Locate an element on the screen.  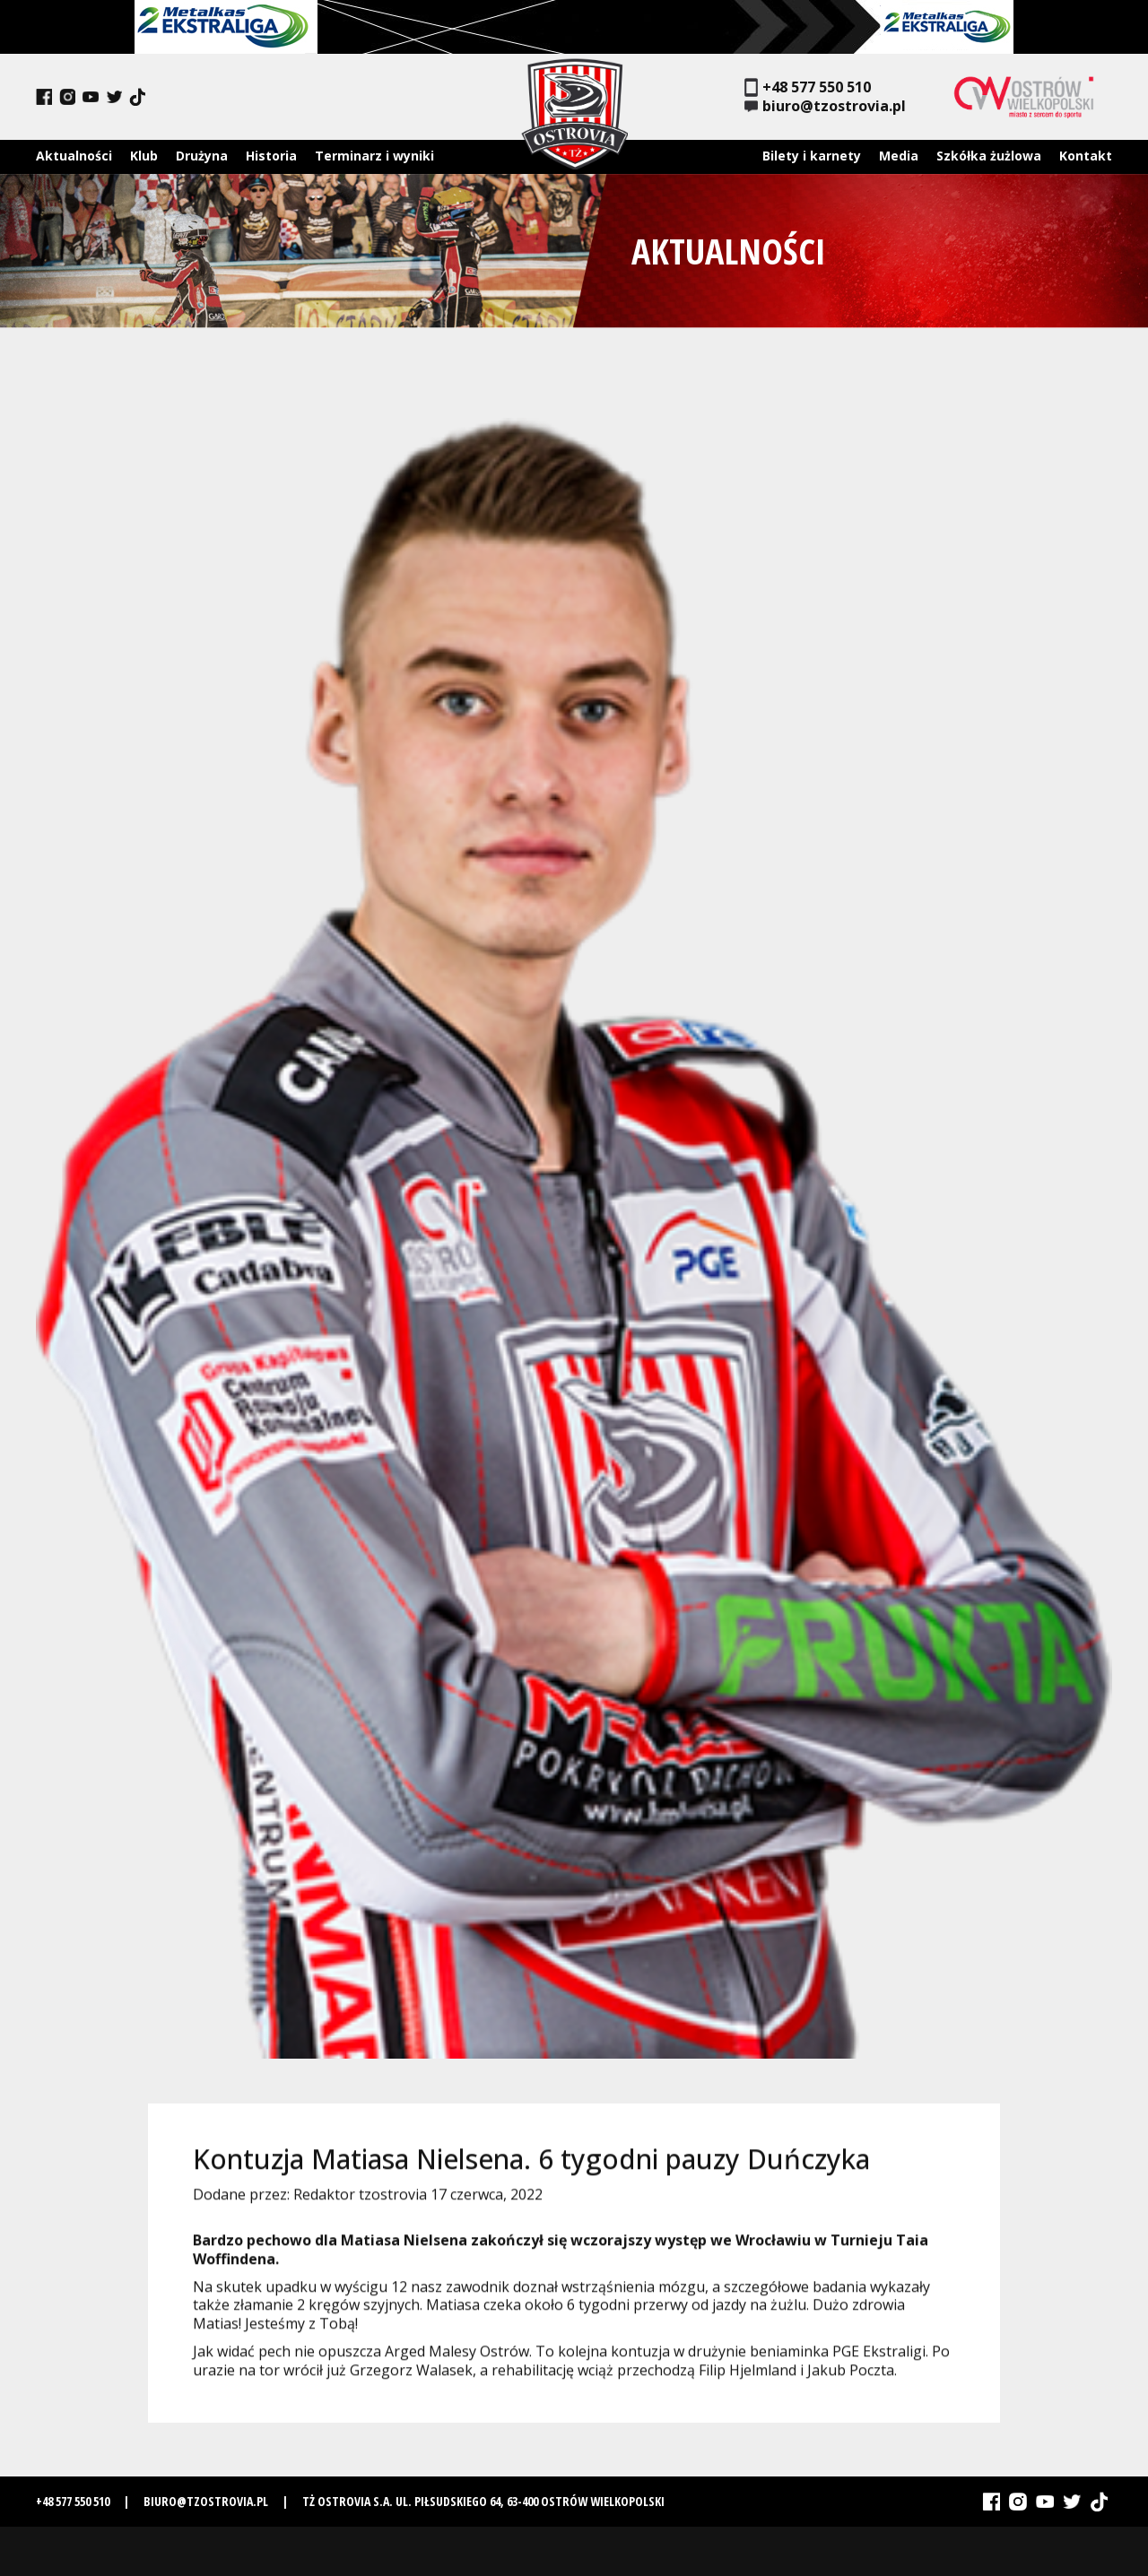
Historia is located at coordinates (271, 155).